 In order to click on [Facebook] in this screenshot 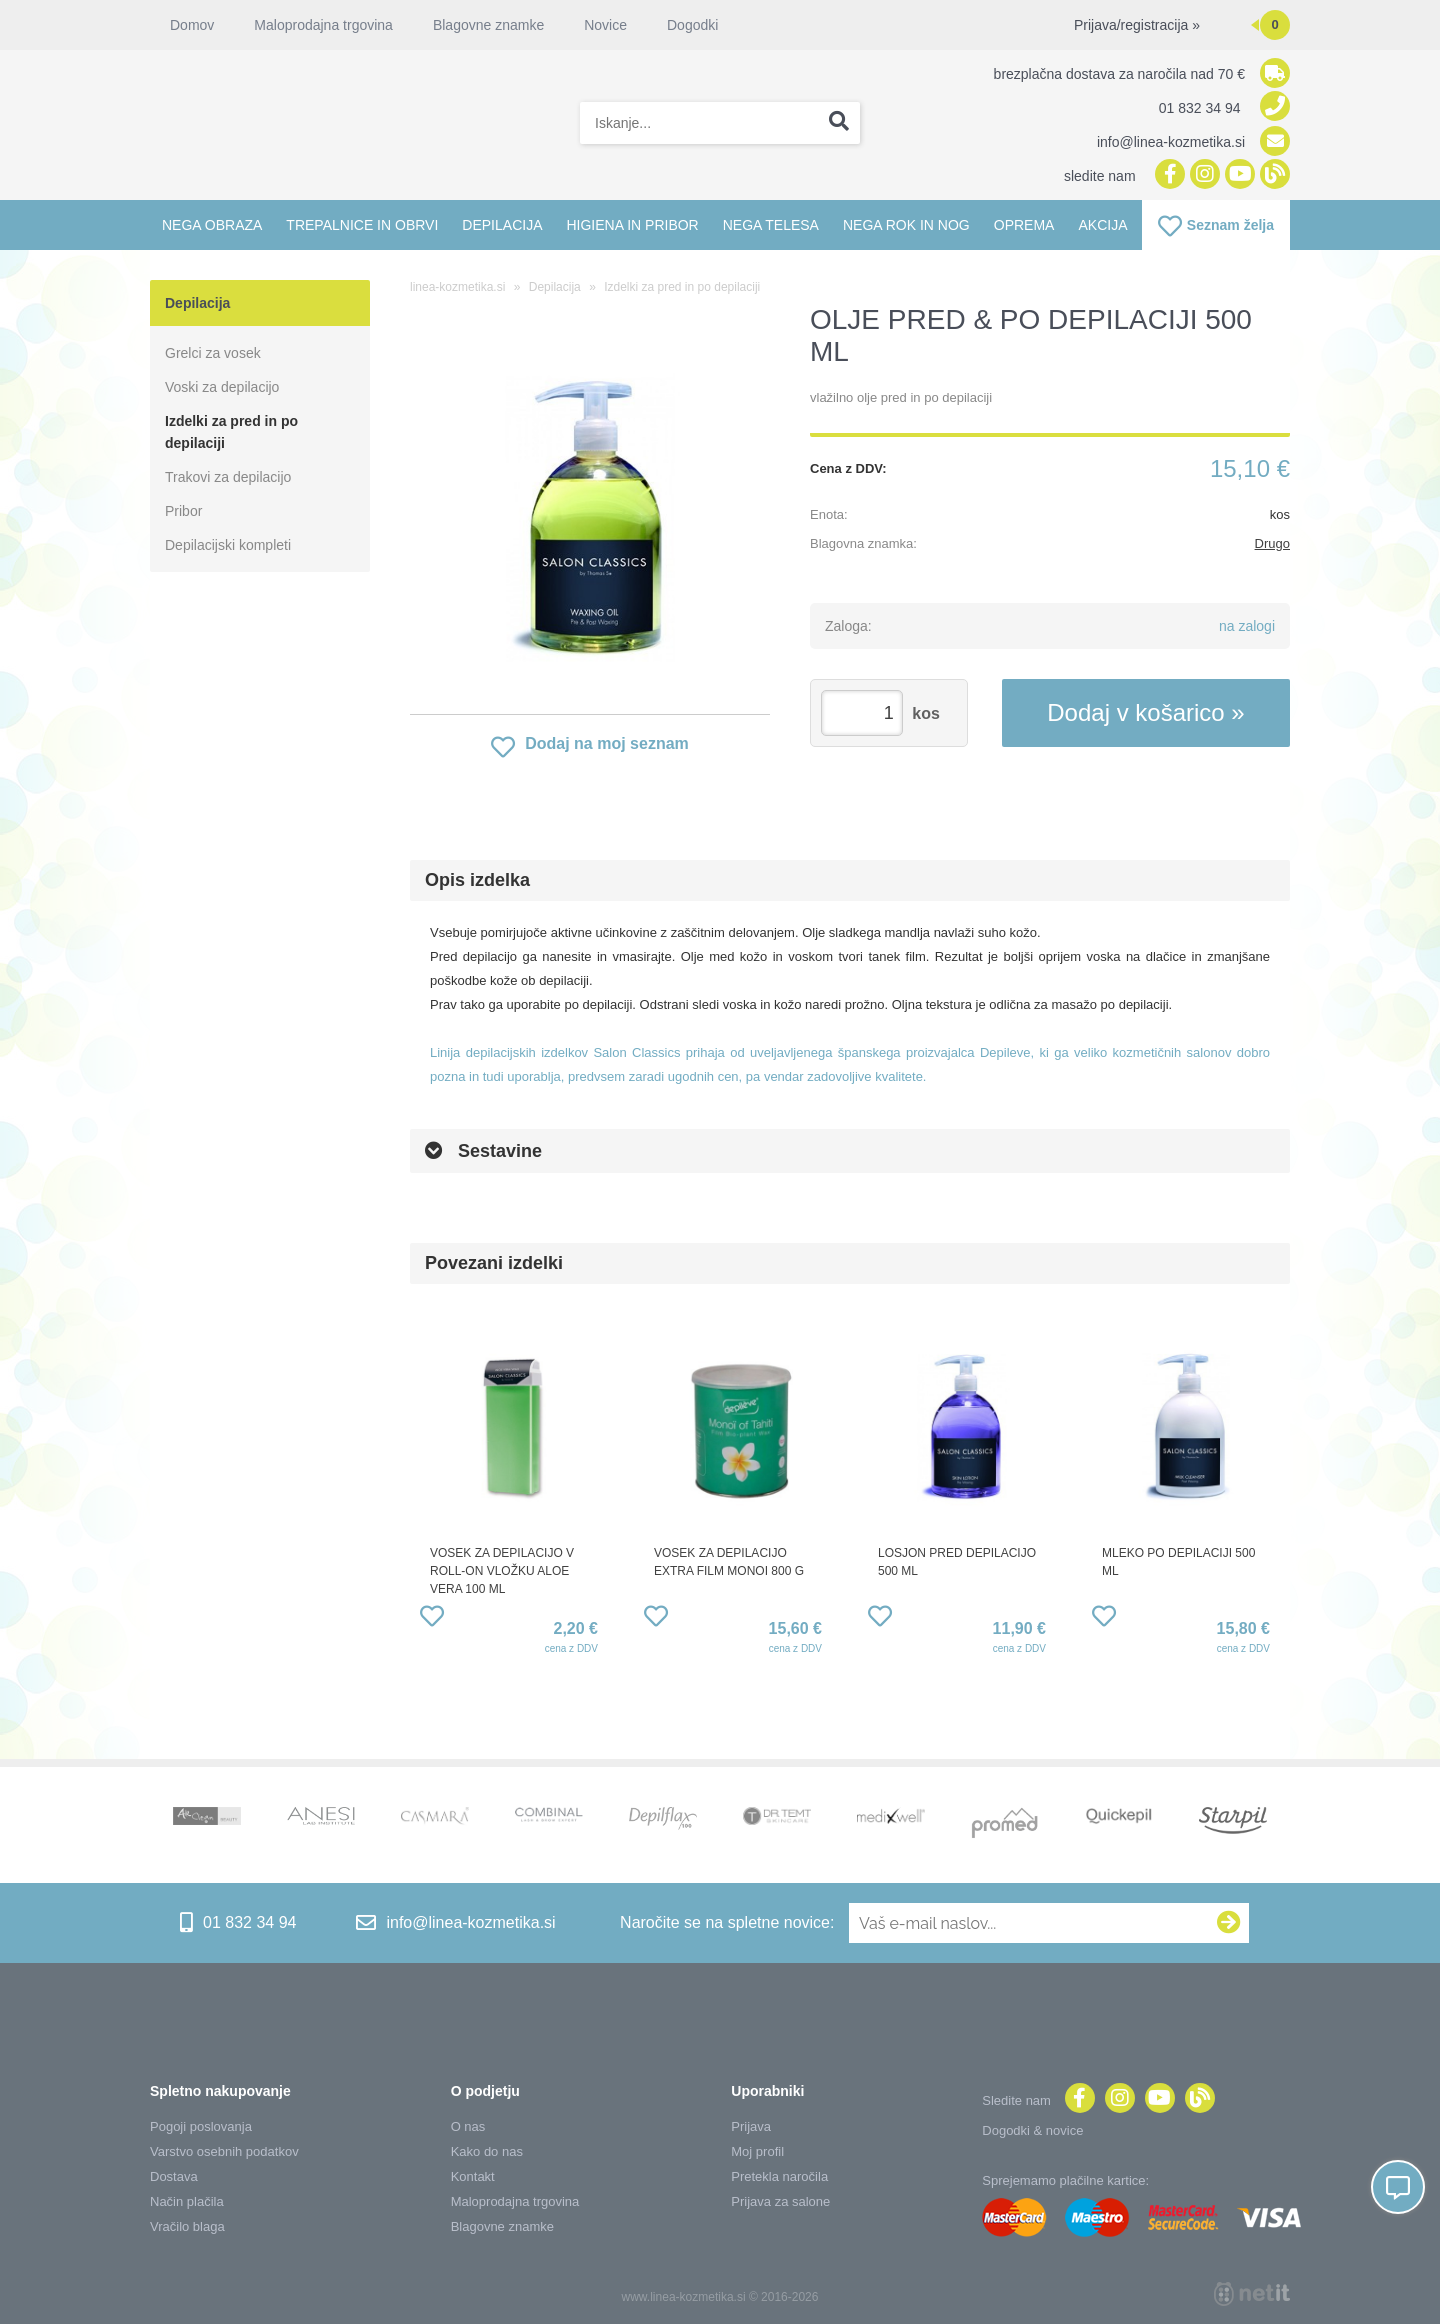, I will do `click(1167, 175)`.